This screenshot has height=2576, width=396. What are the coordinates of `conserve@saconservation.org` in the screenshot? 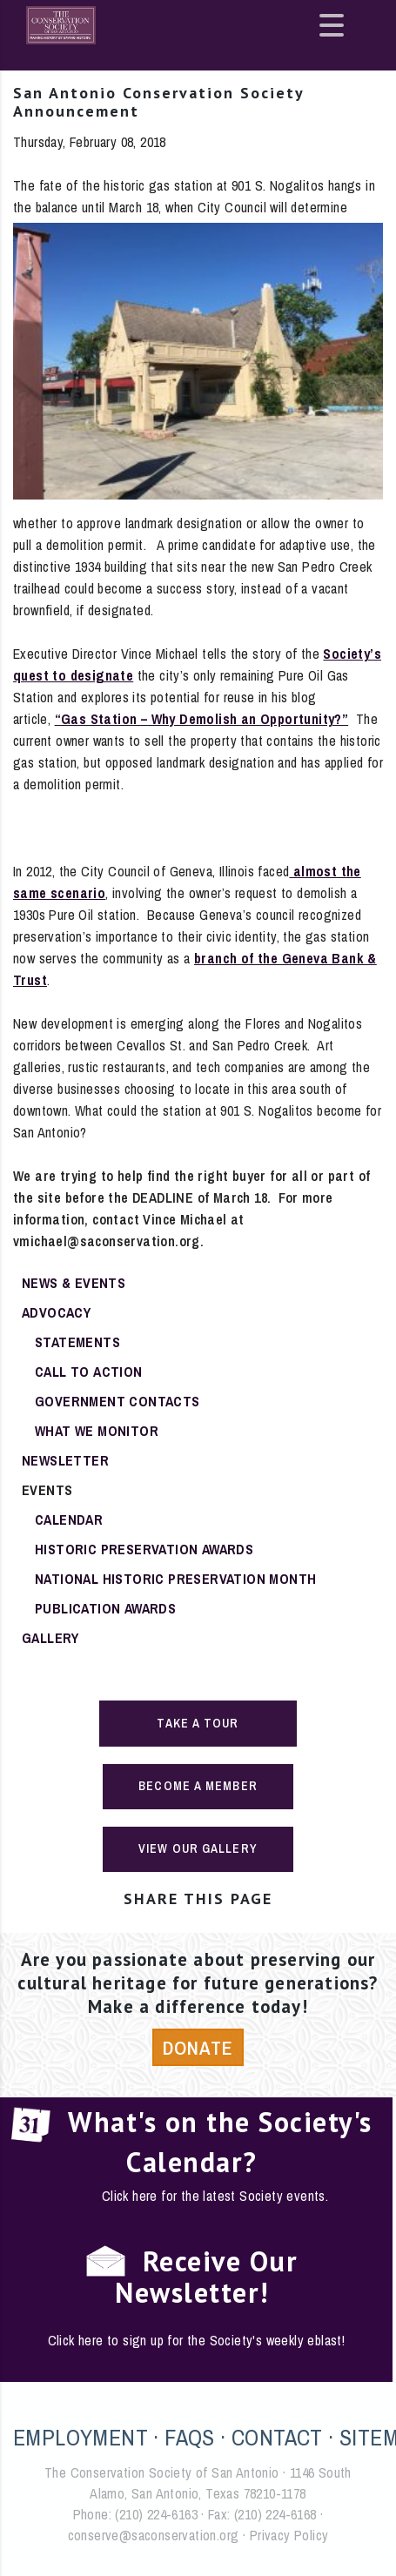 It's located at (153, 2535).